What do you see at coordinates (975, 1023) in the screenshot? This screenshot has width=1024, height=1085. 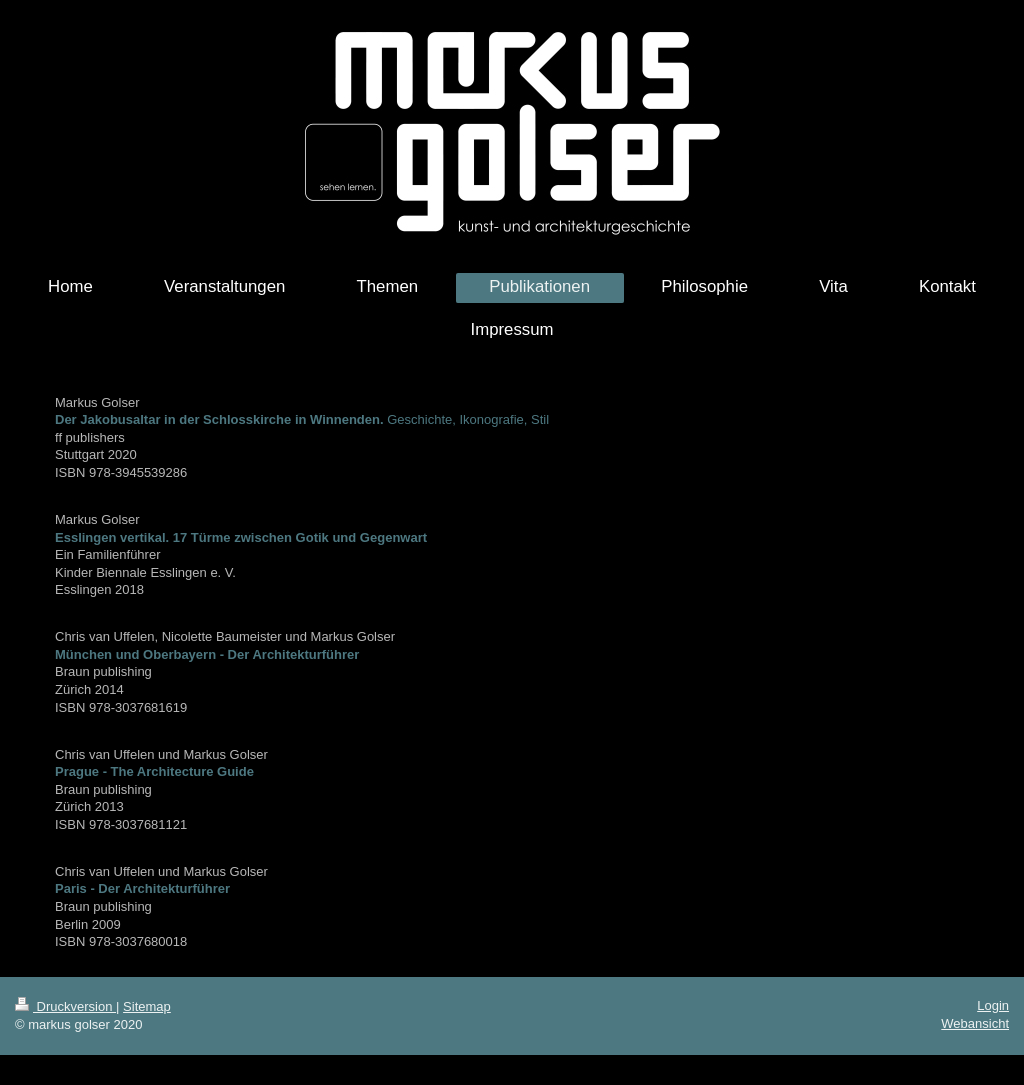 I see `Webansicht` at bounding box center [975, 1023].